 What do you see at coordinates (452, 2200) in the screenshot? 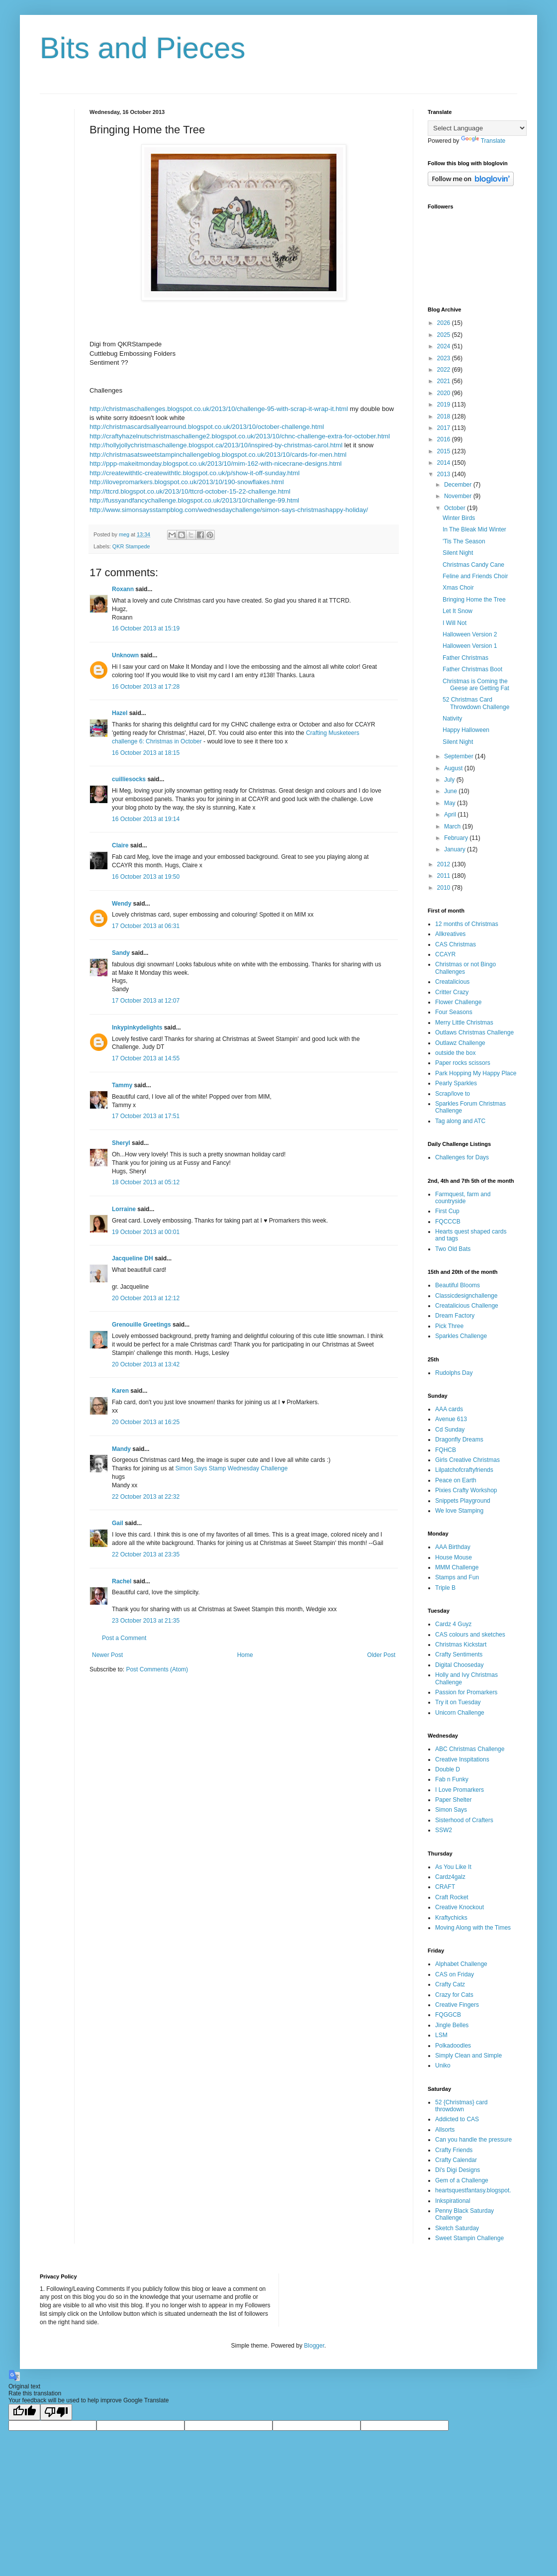
I see `Inkspirational` at bounding box center [452, 2200].